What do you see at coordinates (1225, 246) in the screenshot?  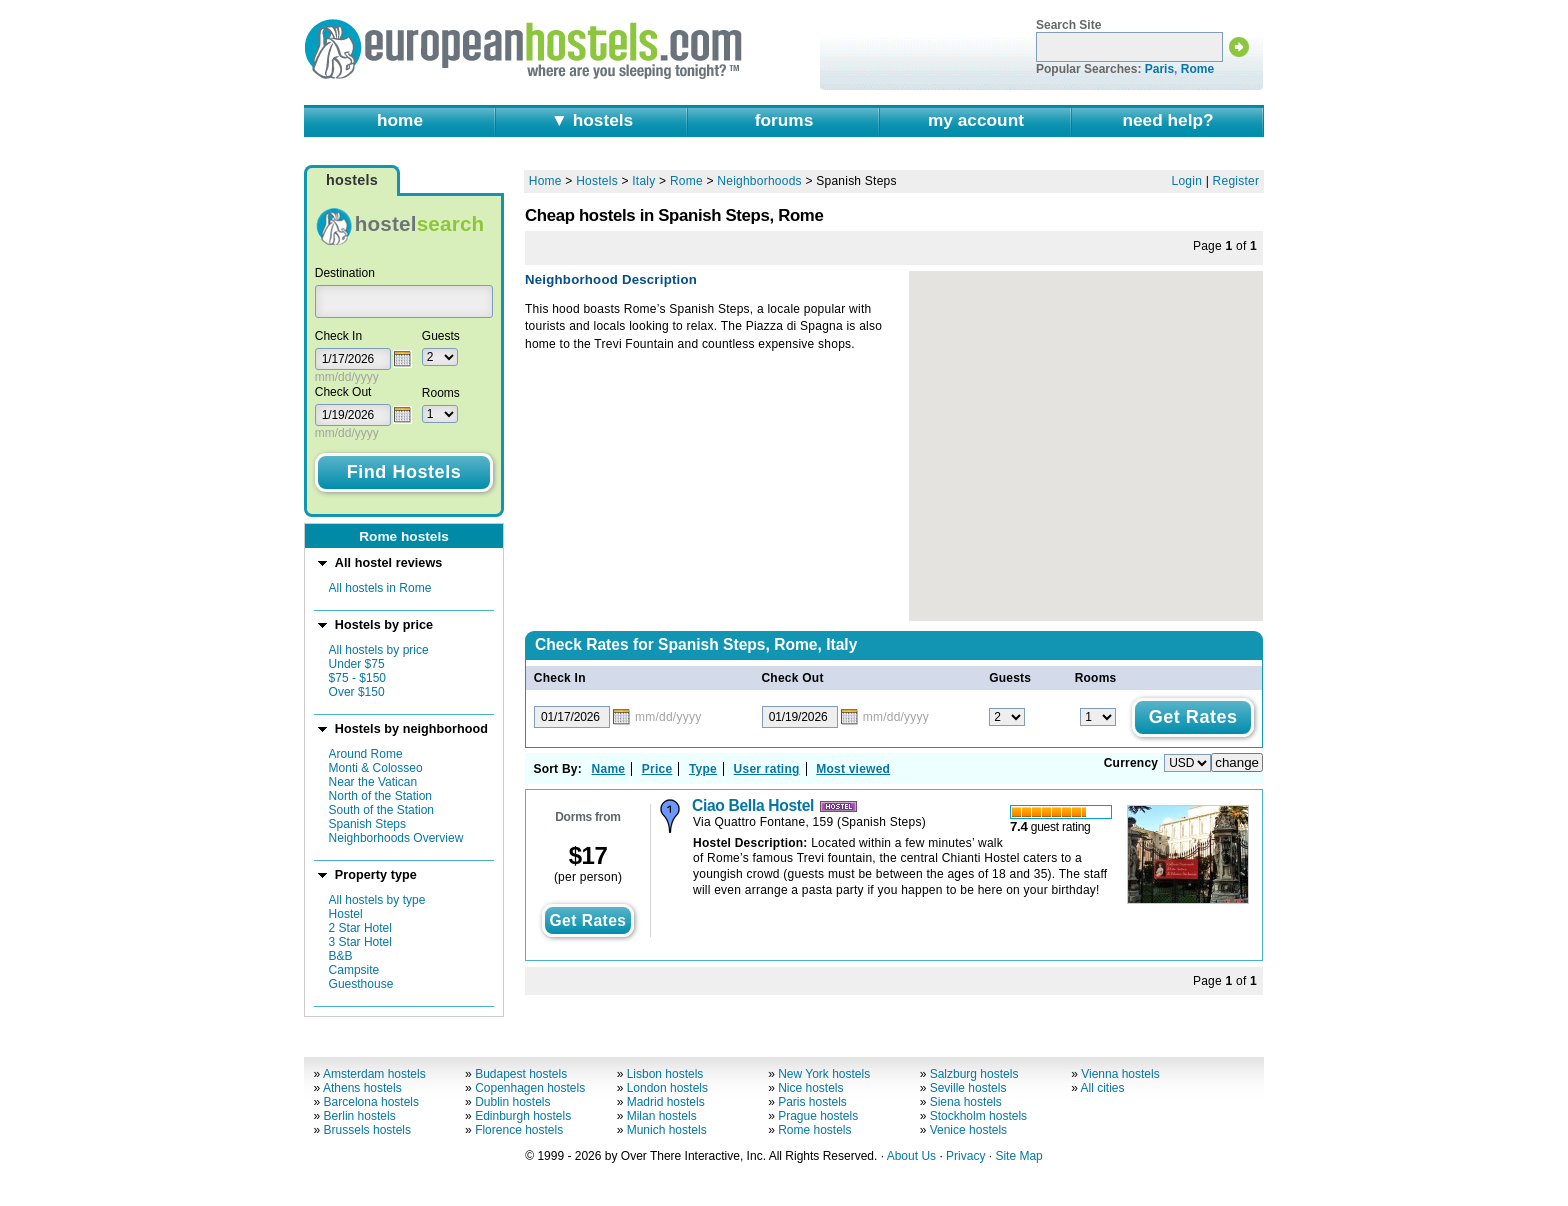 I see `Page of` at bounding box center [1225, 246].